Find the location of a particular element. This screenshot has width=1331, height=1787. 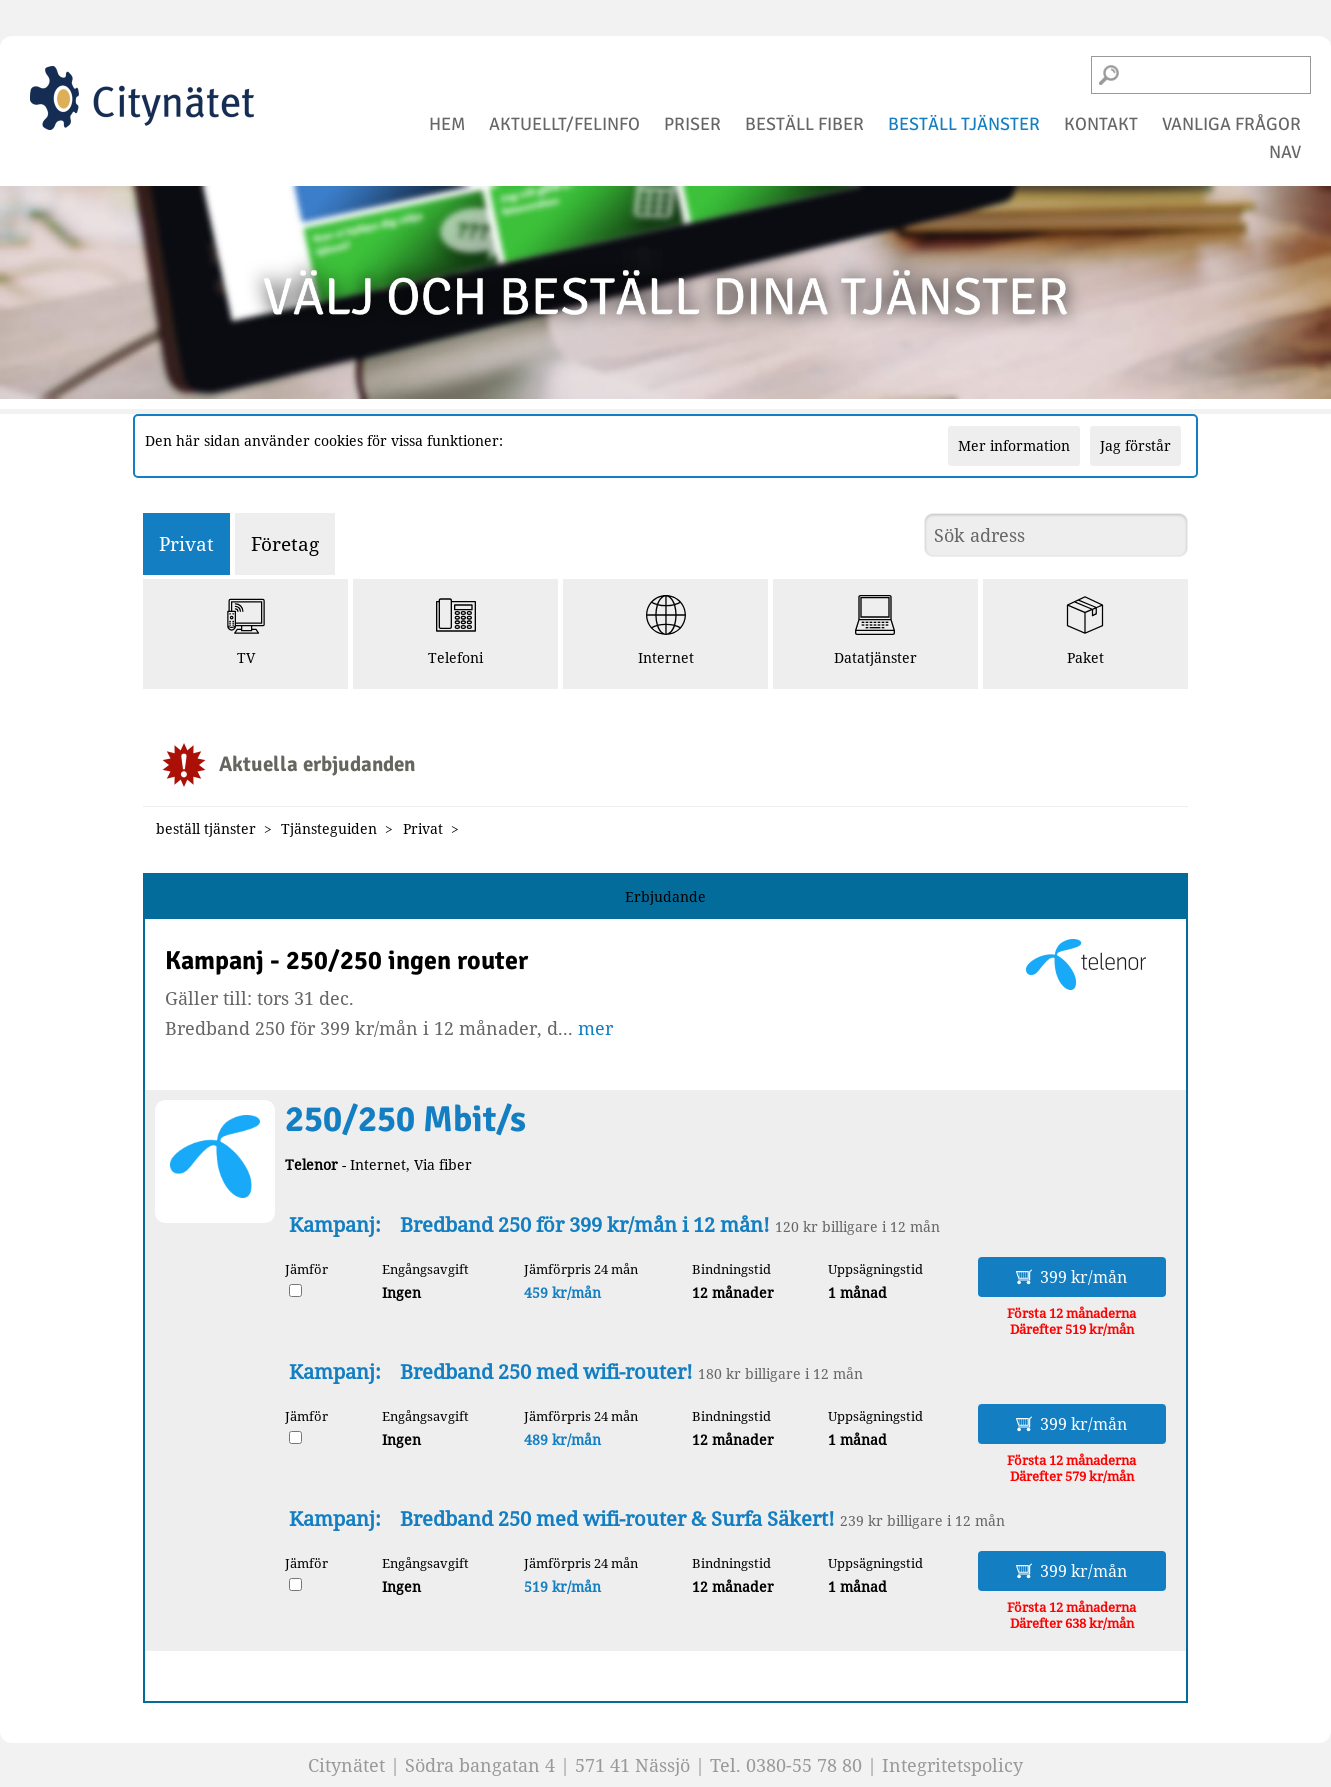

Bredband 250 för 399 kr/mån i 12 mån! is located at coordinates (585, 1224).